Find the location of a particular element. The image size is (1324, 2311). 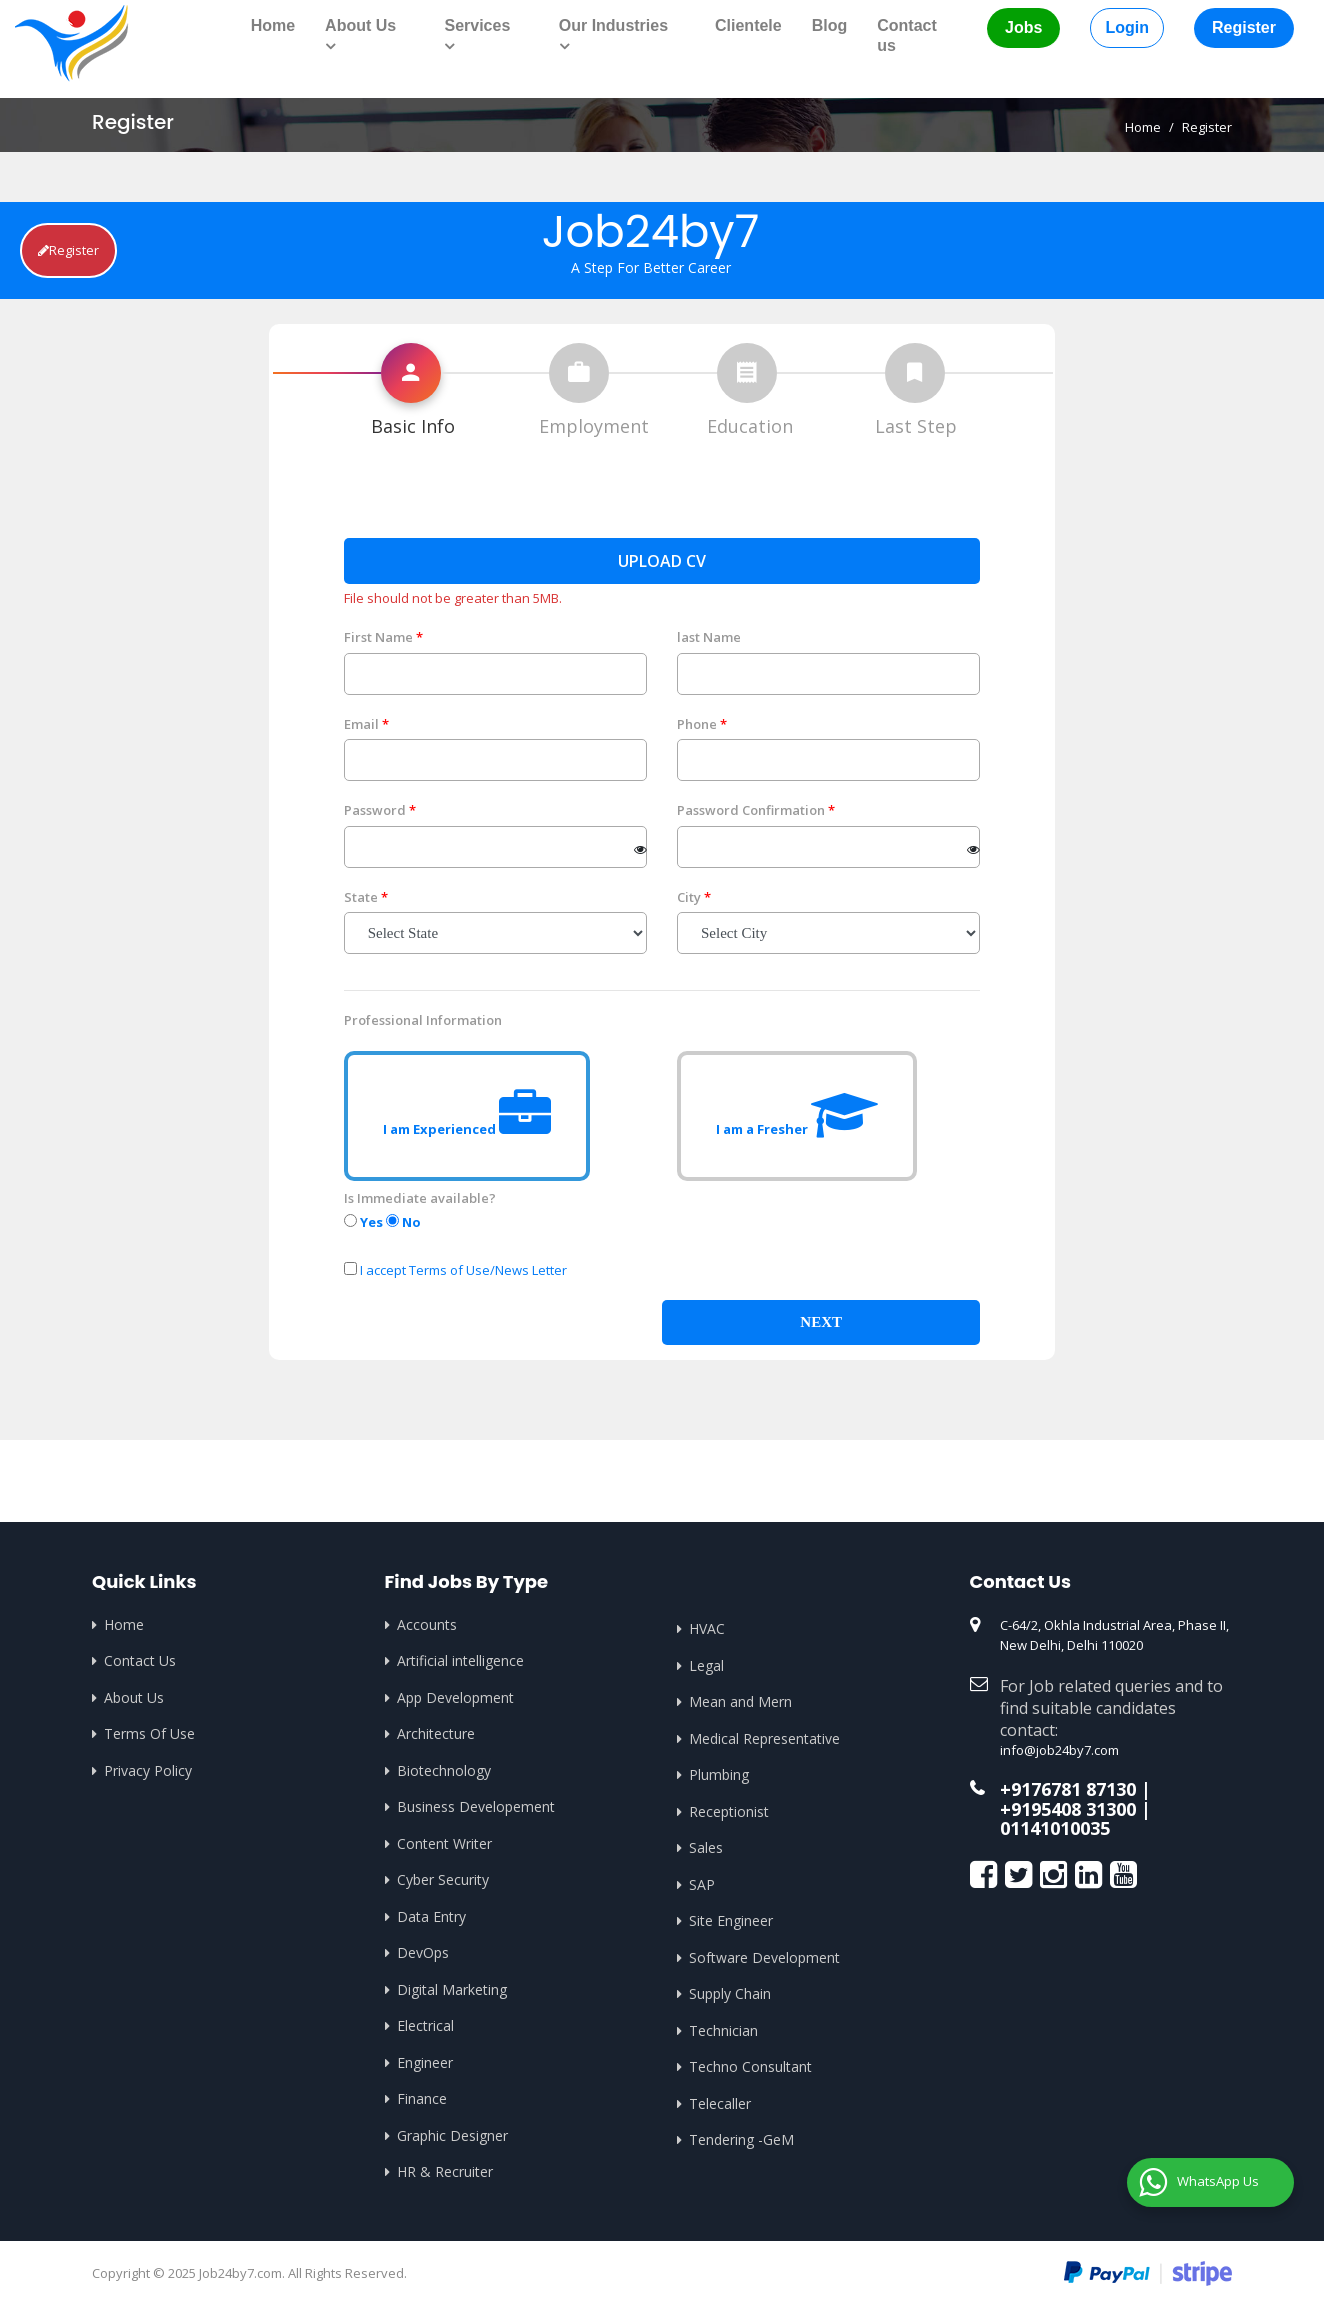

Biotechnology is located at coordinates (444, 1770).